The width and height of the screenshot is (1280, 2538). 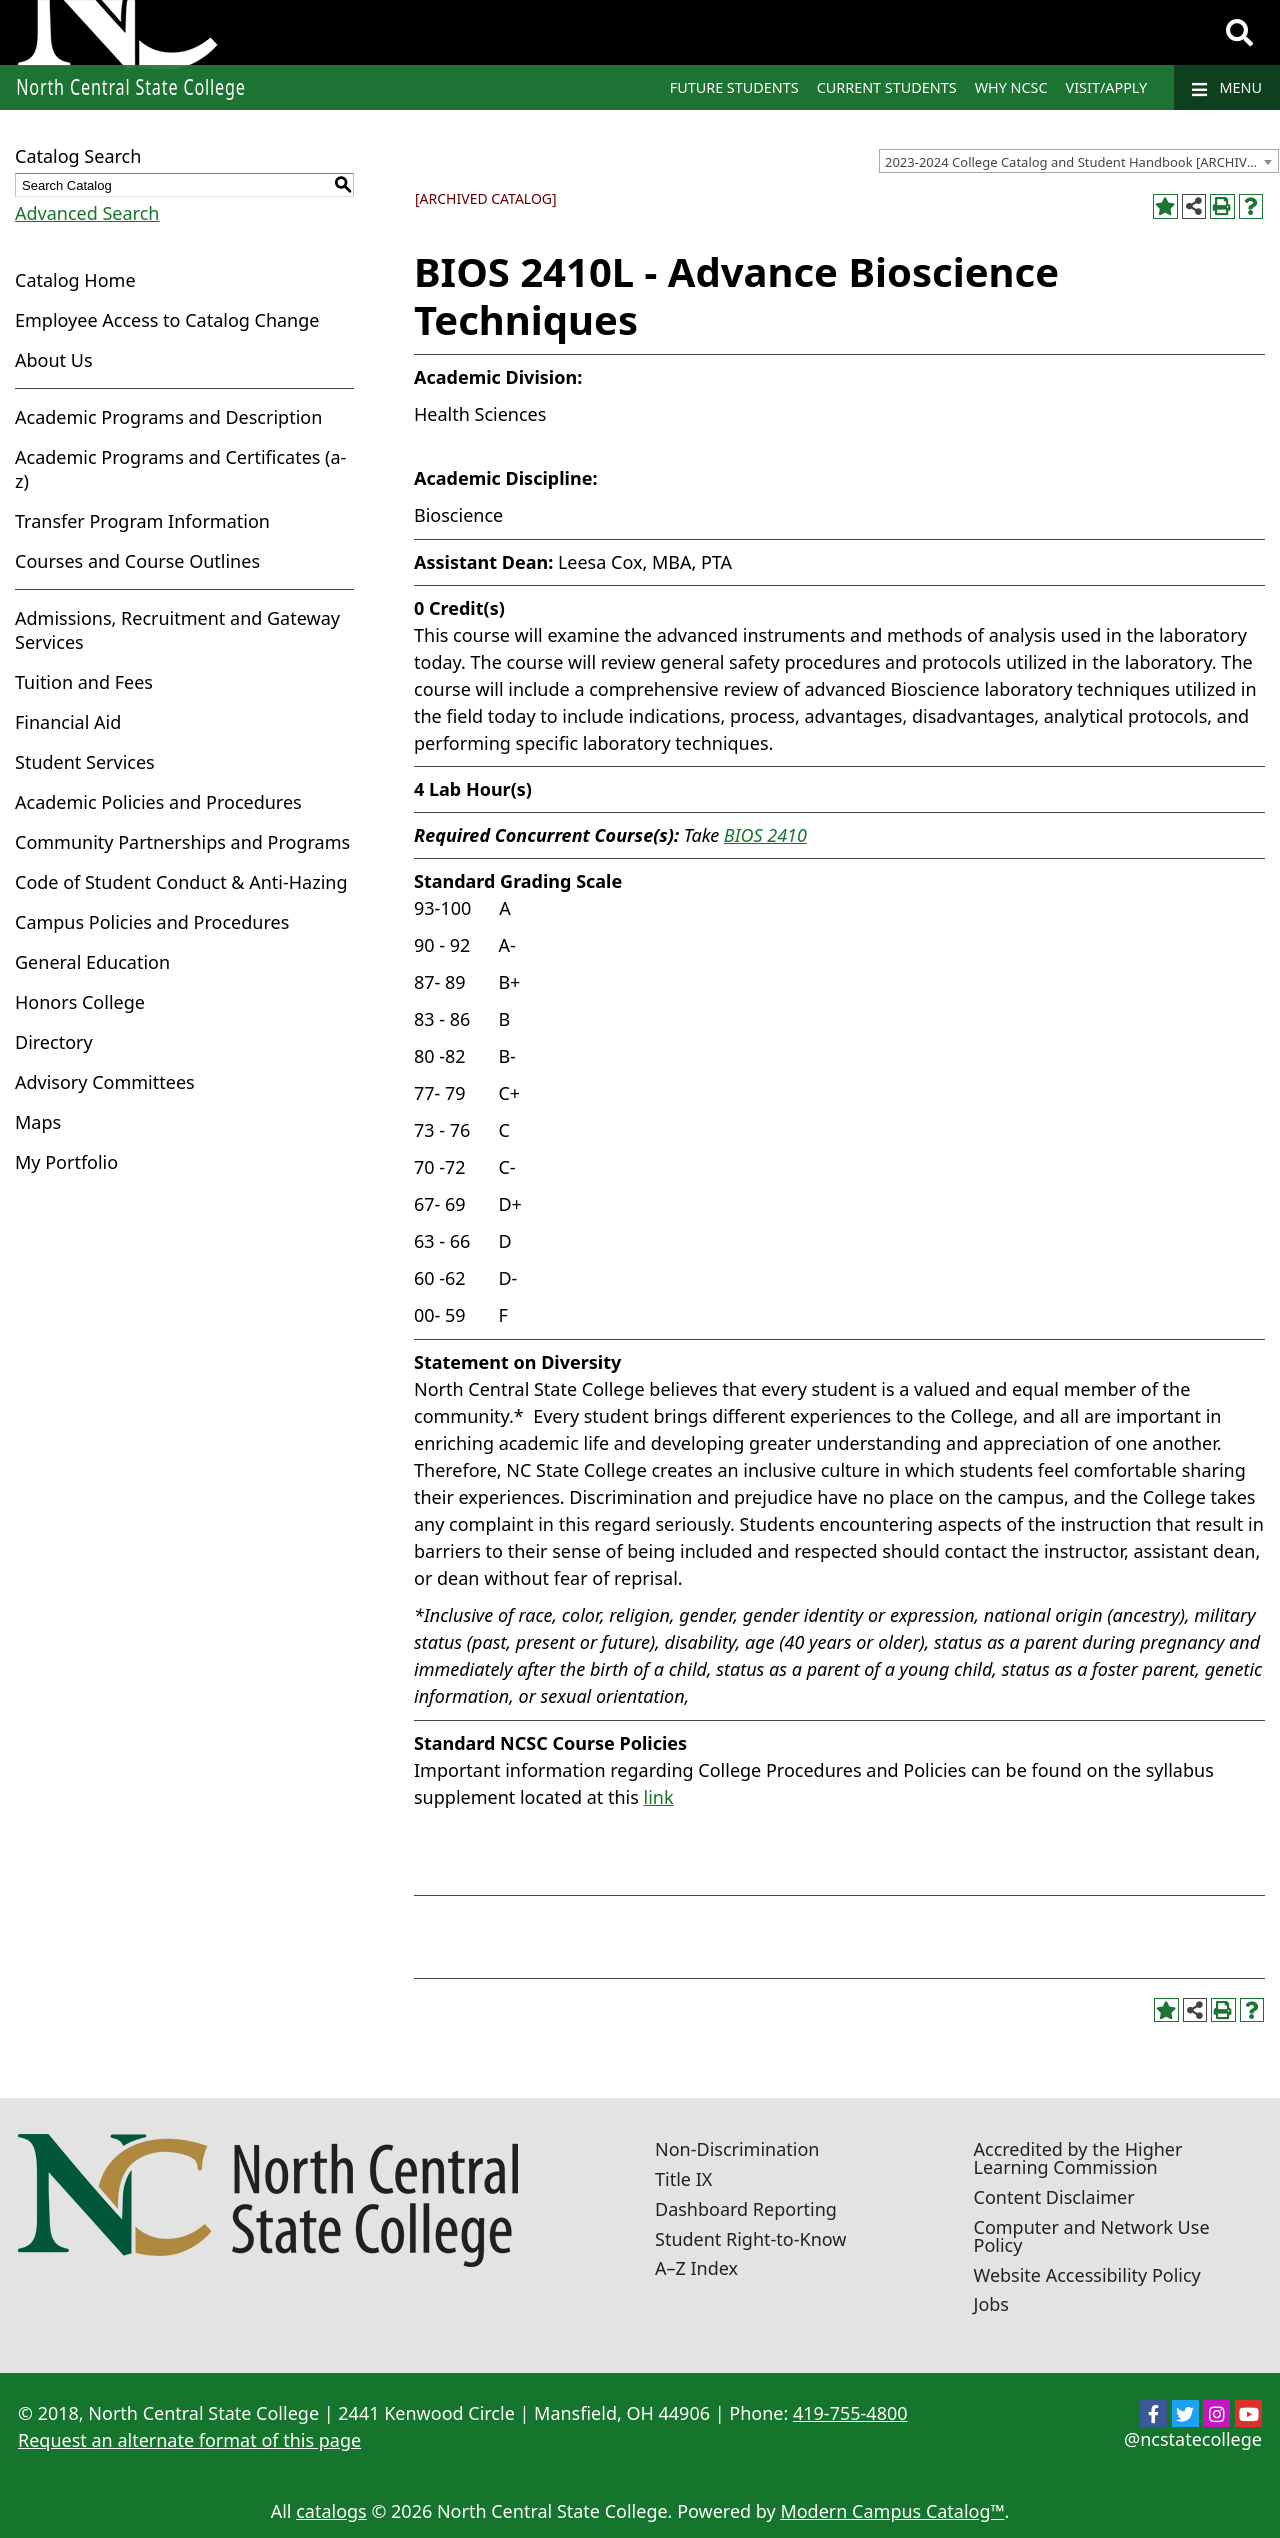 What do you see at coordinates (734, 87) in the screenshot?
I see `Future Students` at bounding box center [734, 87].